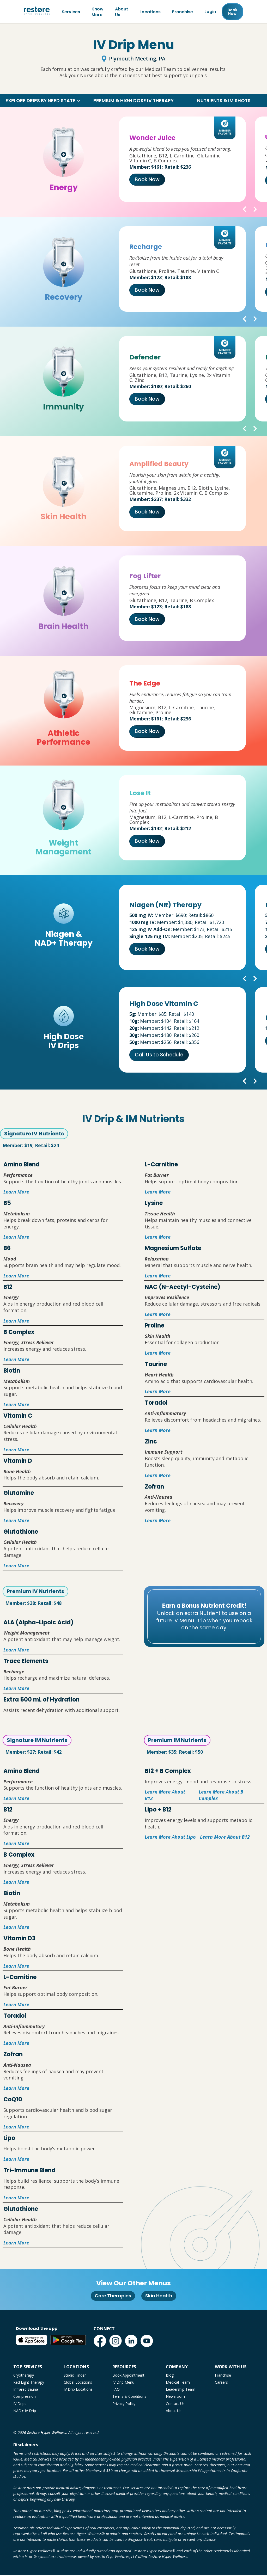 The height and width of the screenshot is (2576, 267). Describe the element at coordinates (178, 2383) in the screenshot. I see `Medical Team` at that location.